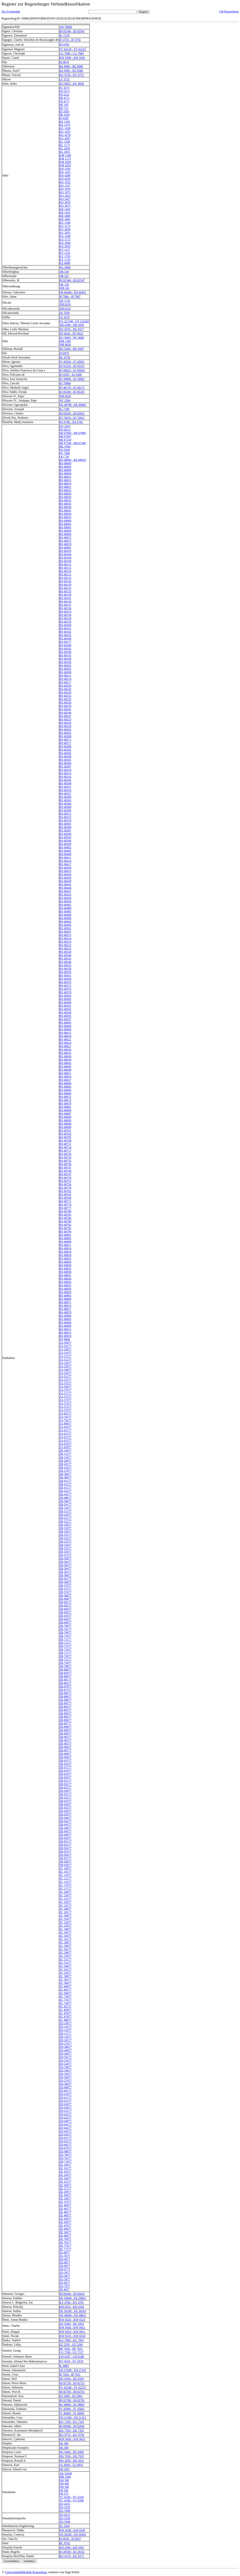 The width and height of the screenshot is (240, 2576). What do you see at coordinates (65, 2070) in the screenshot?
I see `ZD 54077` at bounding box center [65, 2070].